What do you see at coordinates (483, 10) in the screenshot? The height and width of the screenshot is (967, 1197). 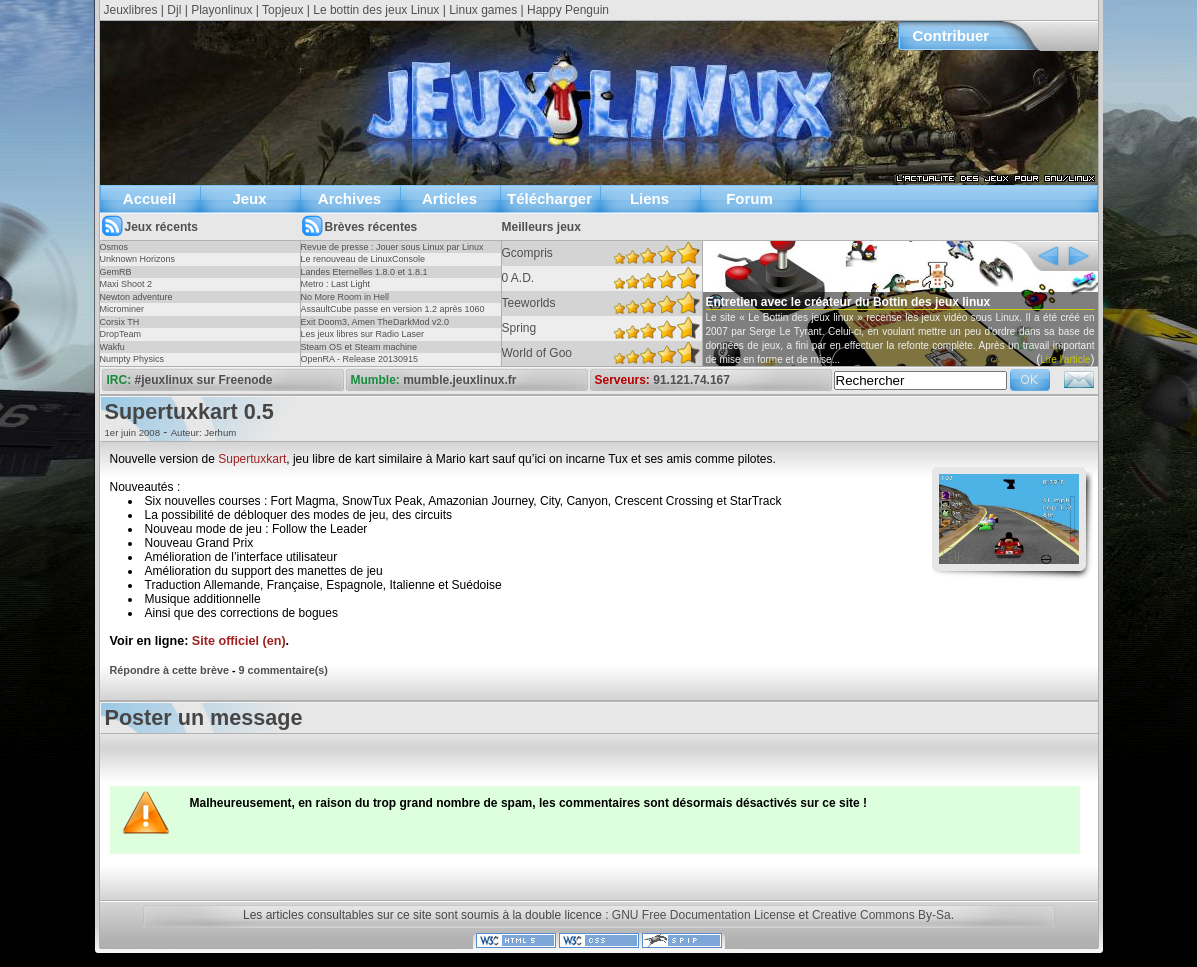 I see `Linux games` at bounding box center [483, 10].